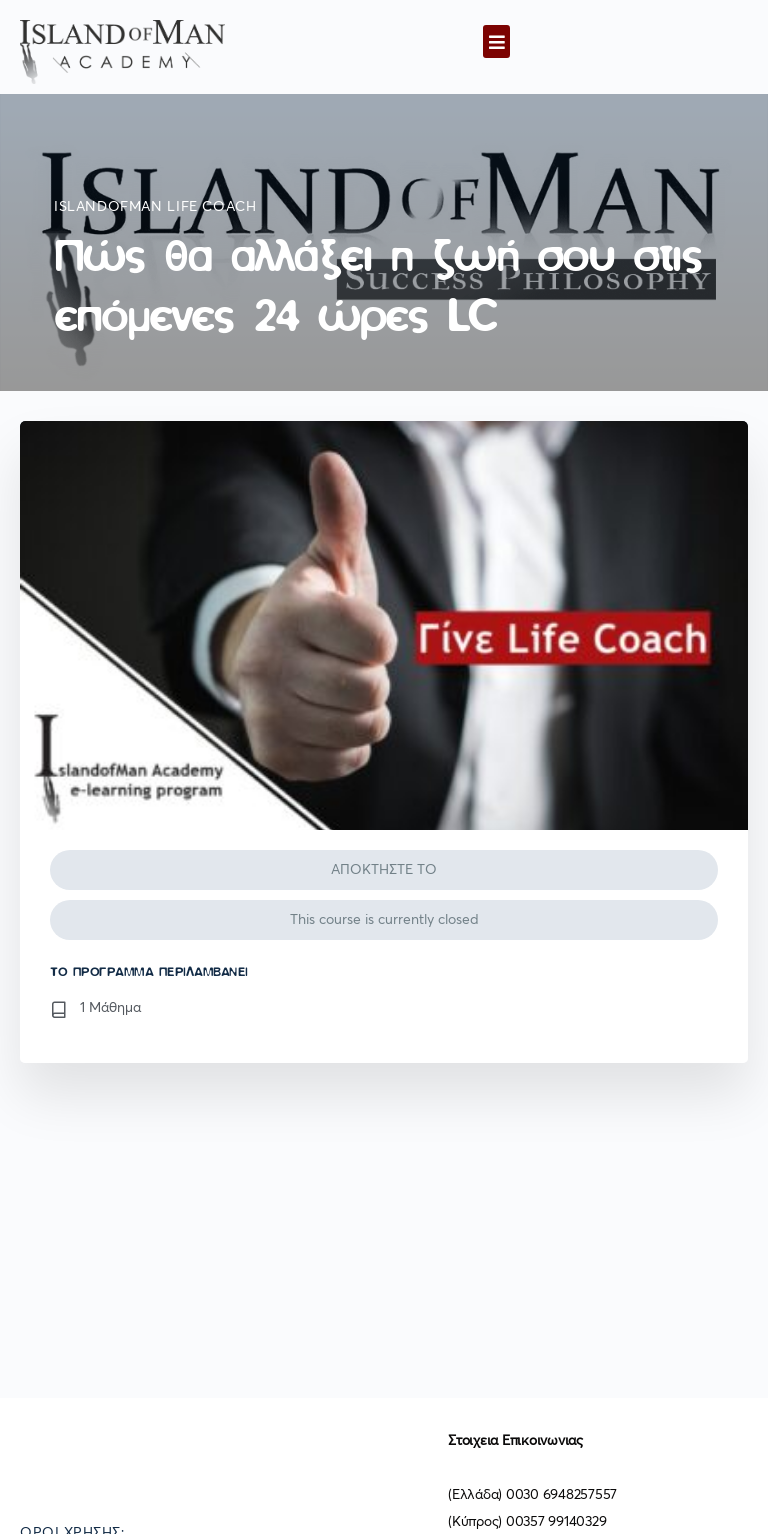 The width and height of the screenshot is (768, 1534). I want to click on IslandofMan Life Coach, so click(155, 207).